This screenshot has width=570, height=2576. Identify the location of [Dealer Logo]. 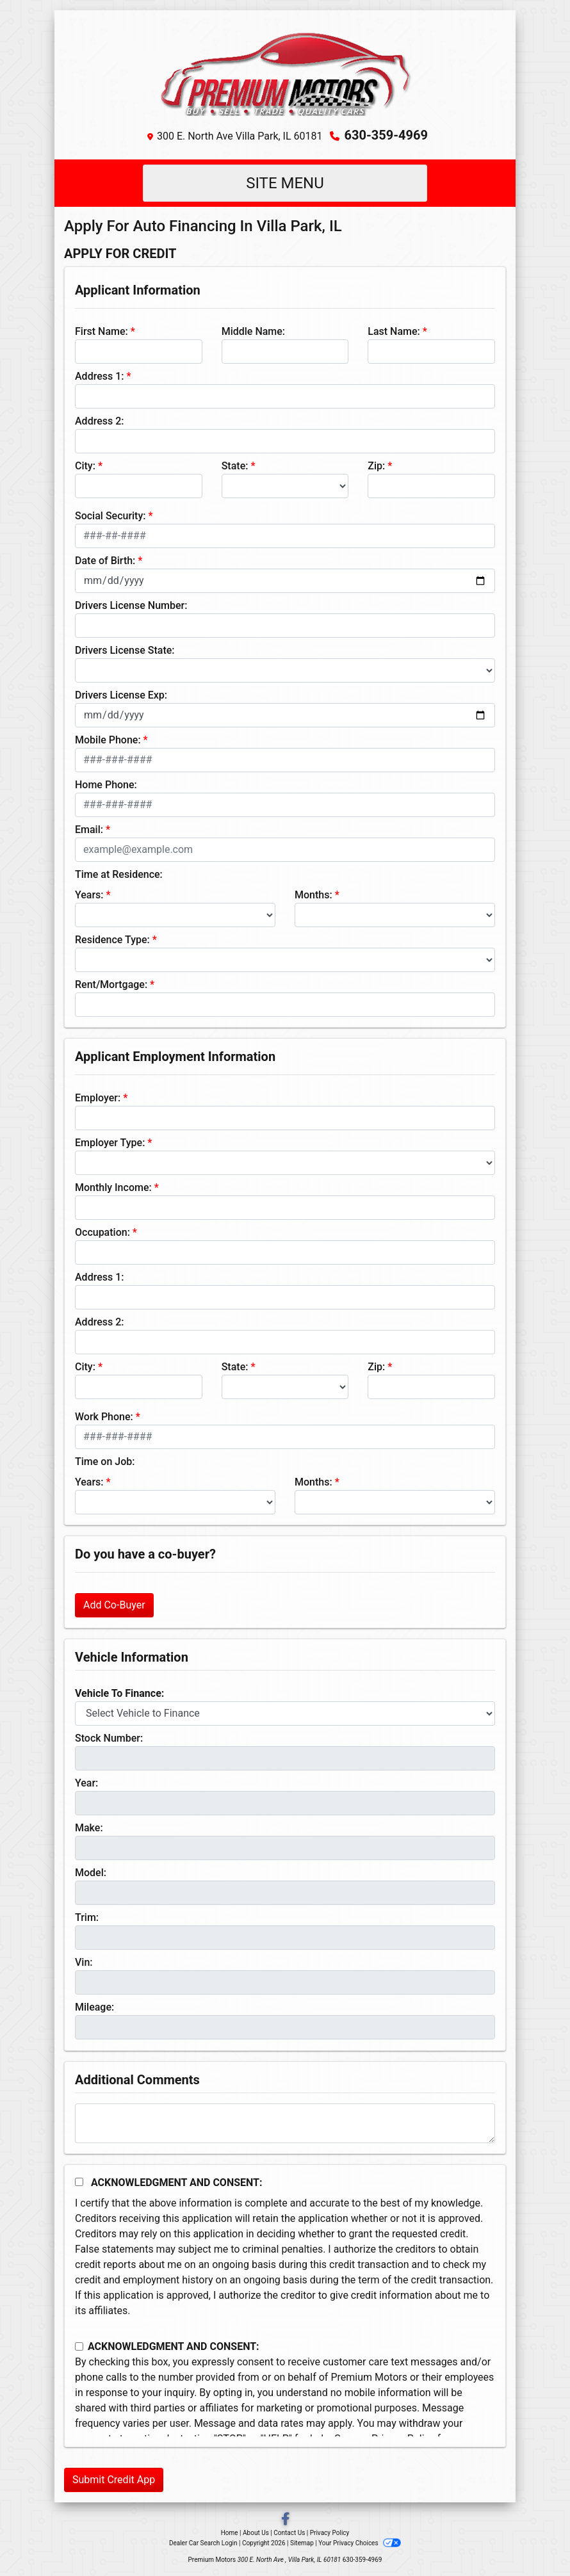
(285, 71).